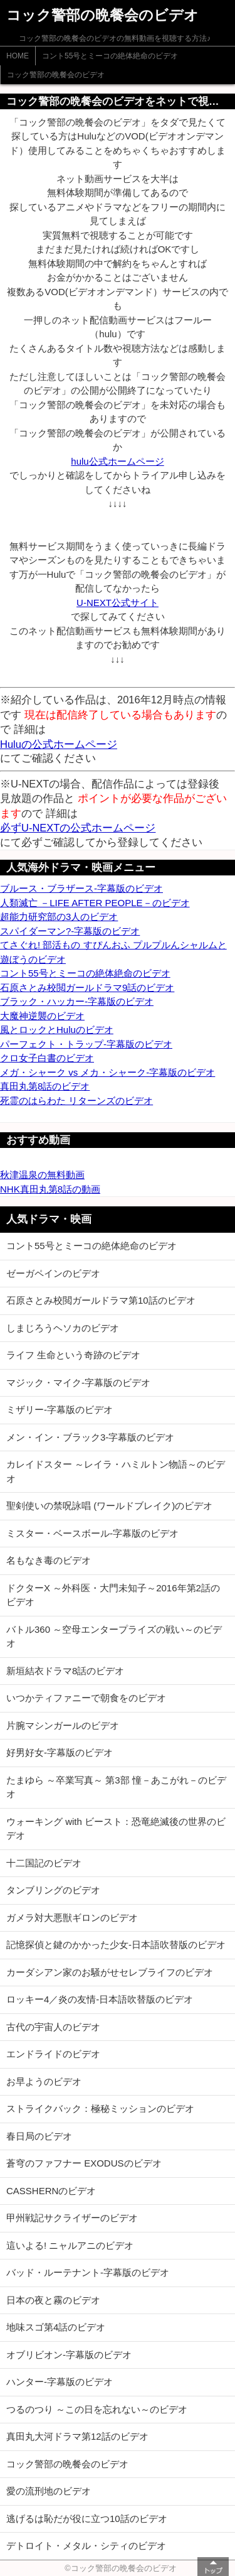  What do you see at coordinates (65, 1670) in the screenshot?
I see `新垣結衣ドラマ8話のビデオ` at bounding box center [65, 1670].